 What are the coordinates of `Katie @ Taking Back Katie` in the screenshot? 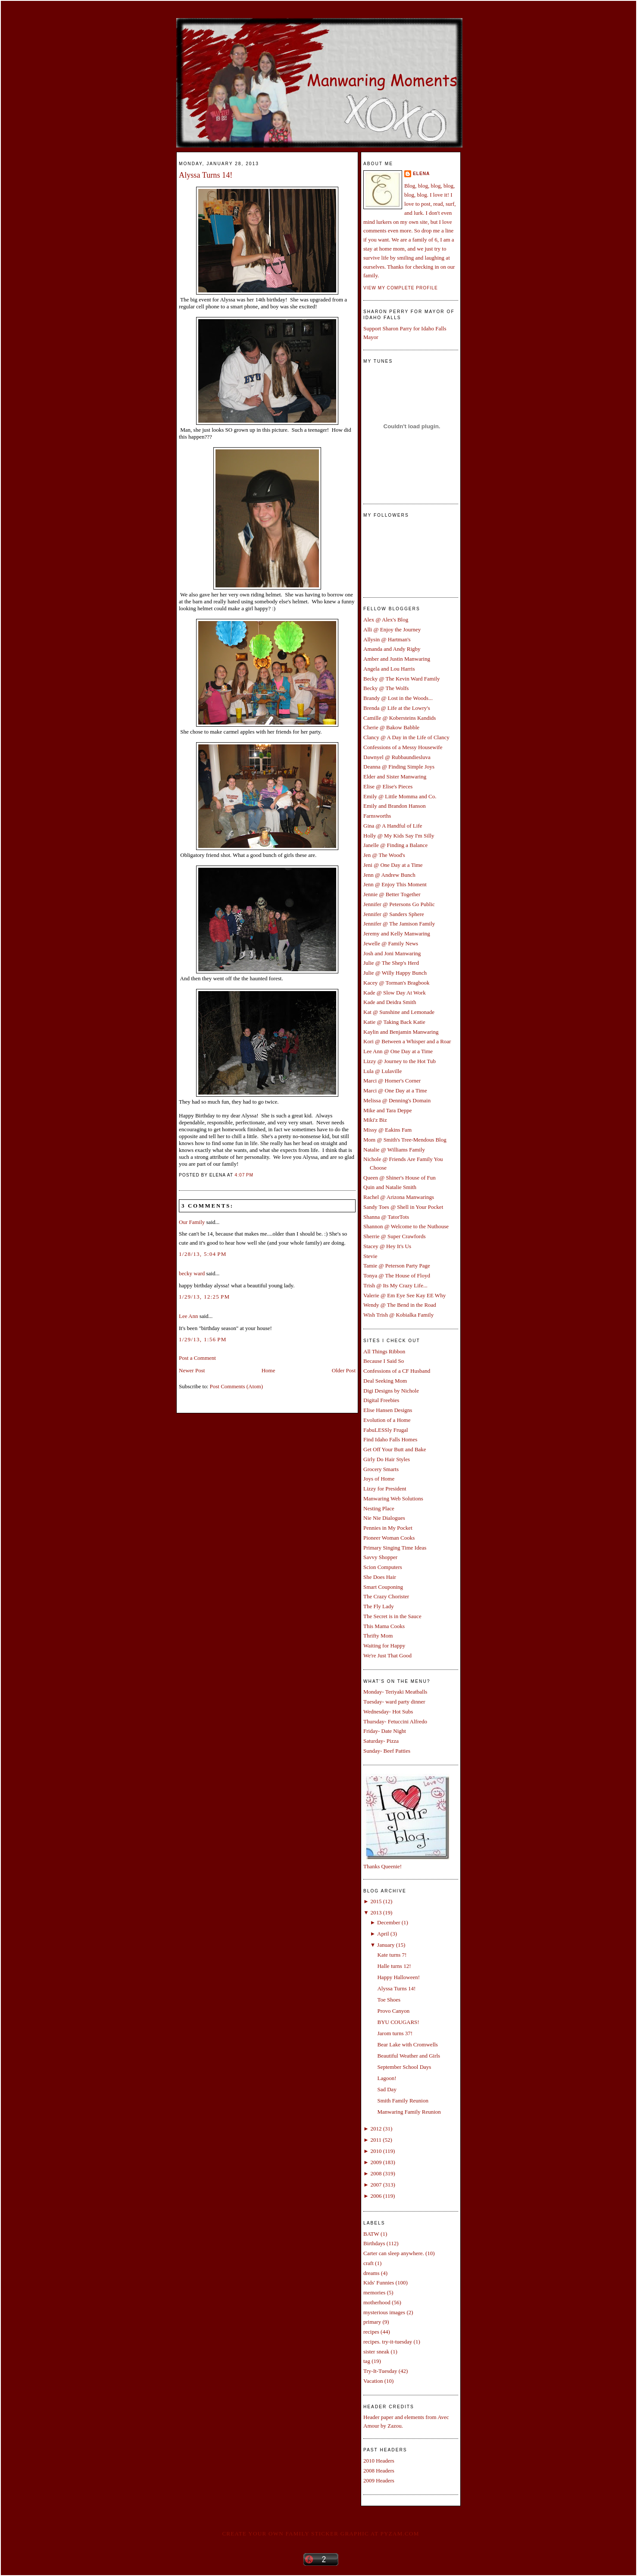 It's located at (394, 1022).